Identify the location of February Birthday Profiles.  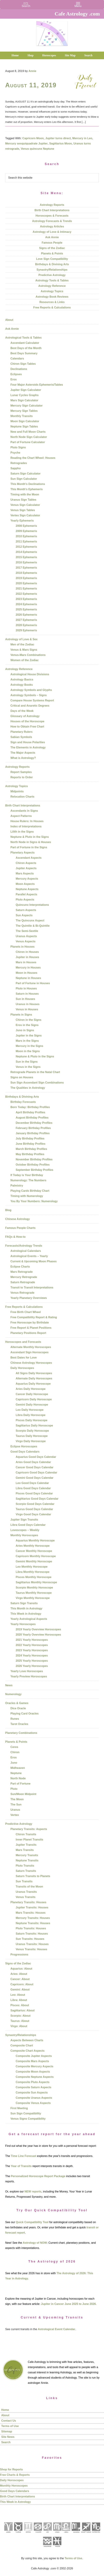
(33, 1128).